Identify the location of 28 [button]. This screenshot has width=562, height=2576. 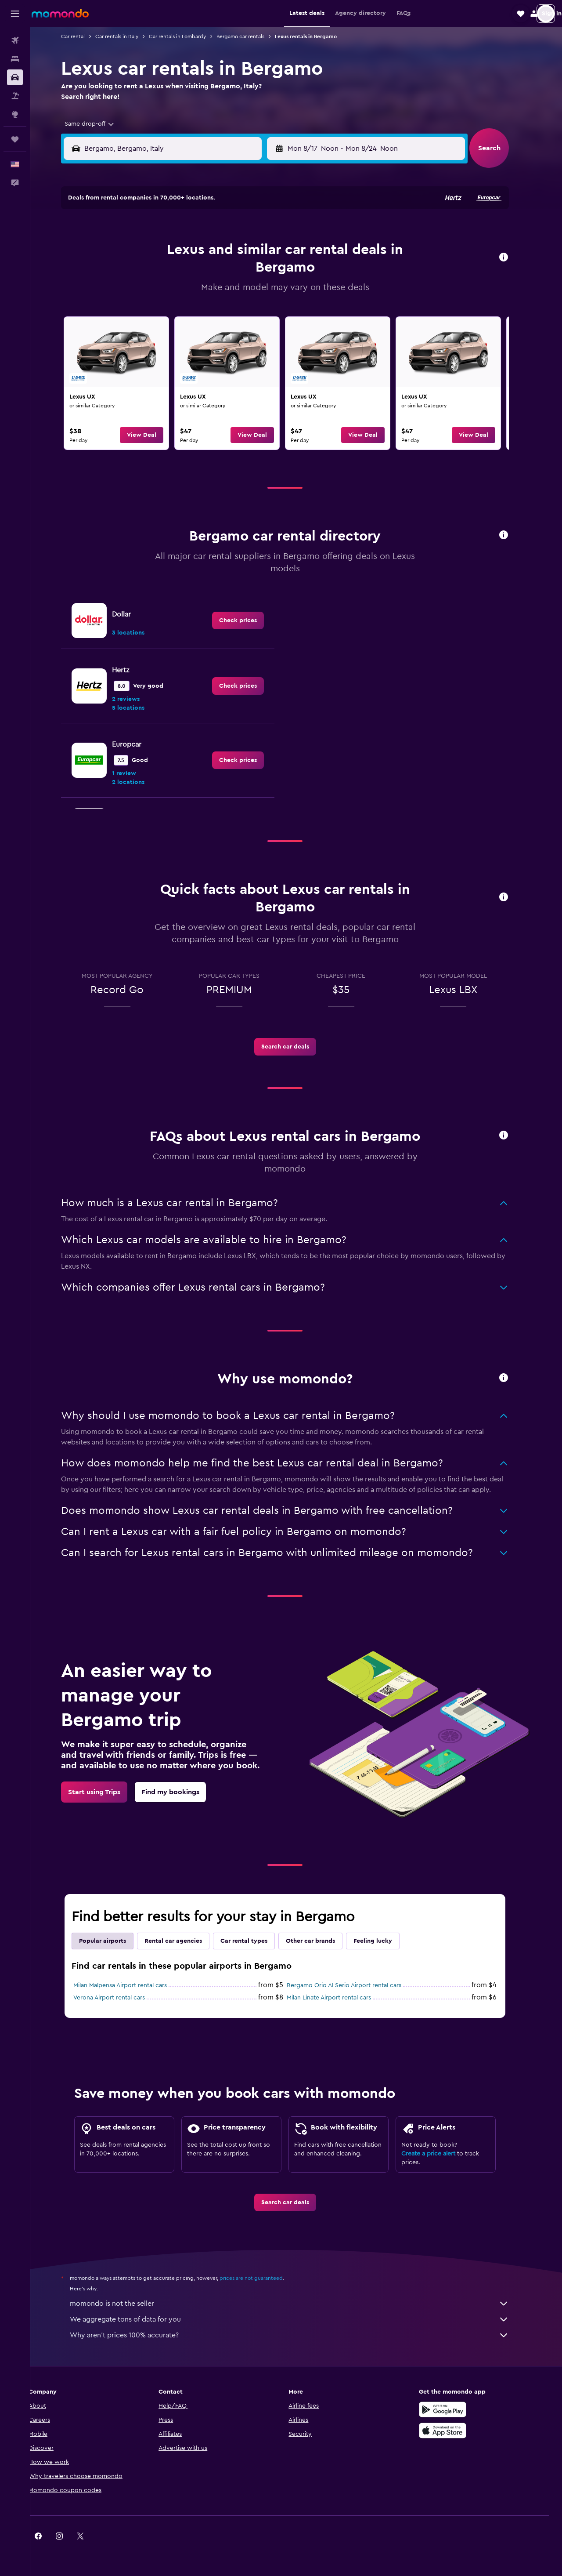
(245, 315).